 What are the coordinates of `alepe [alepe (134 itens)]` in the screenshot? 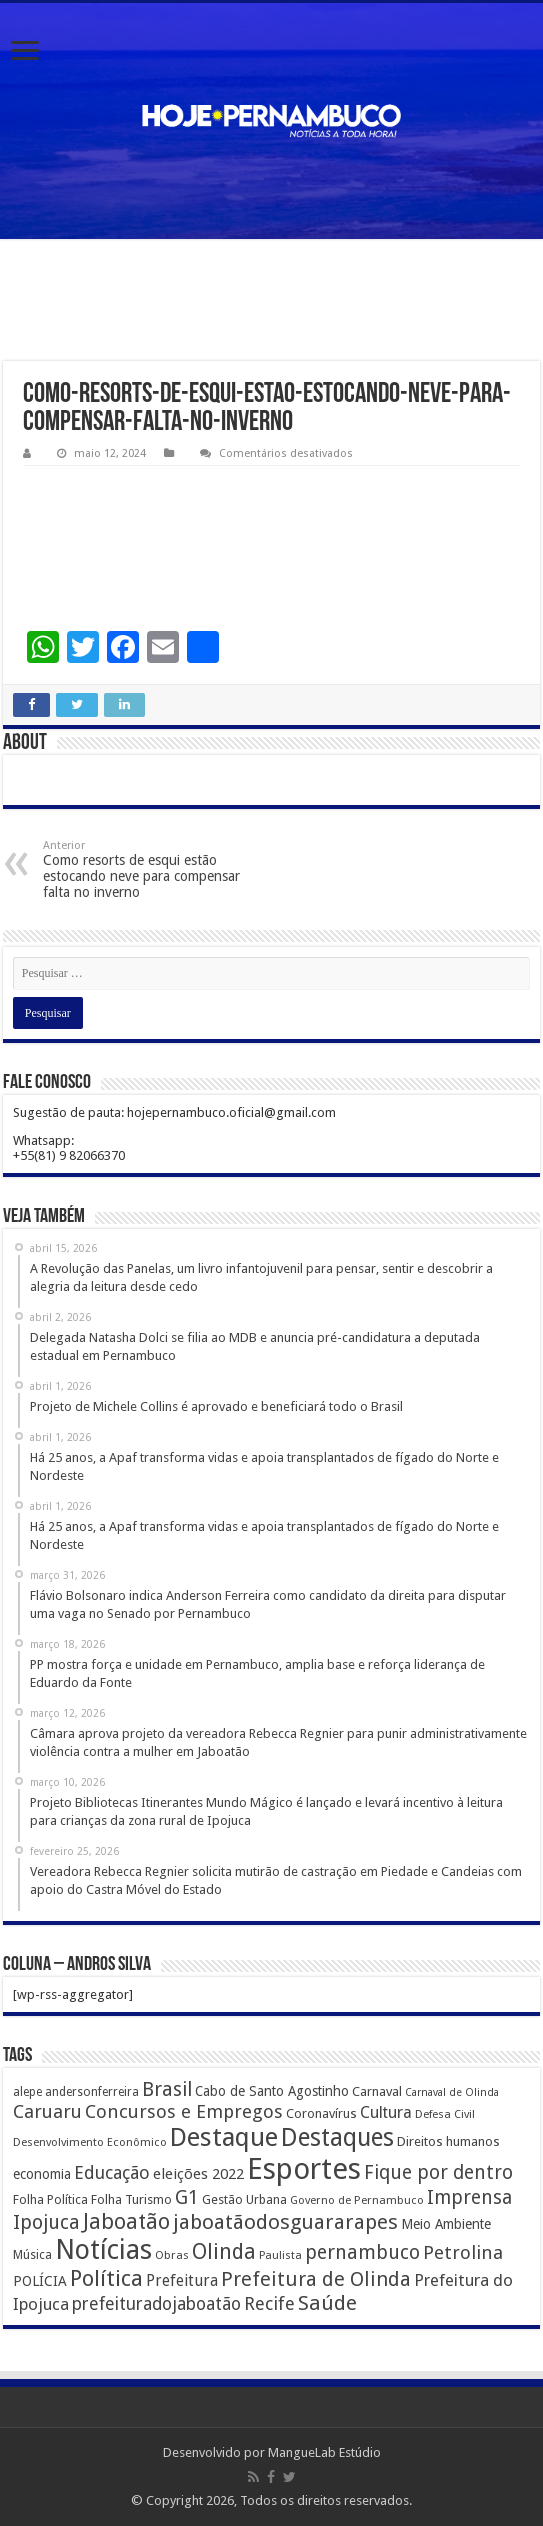 It's located at (27, 2092).